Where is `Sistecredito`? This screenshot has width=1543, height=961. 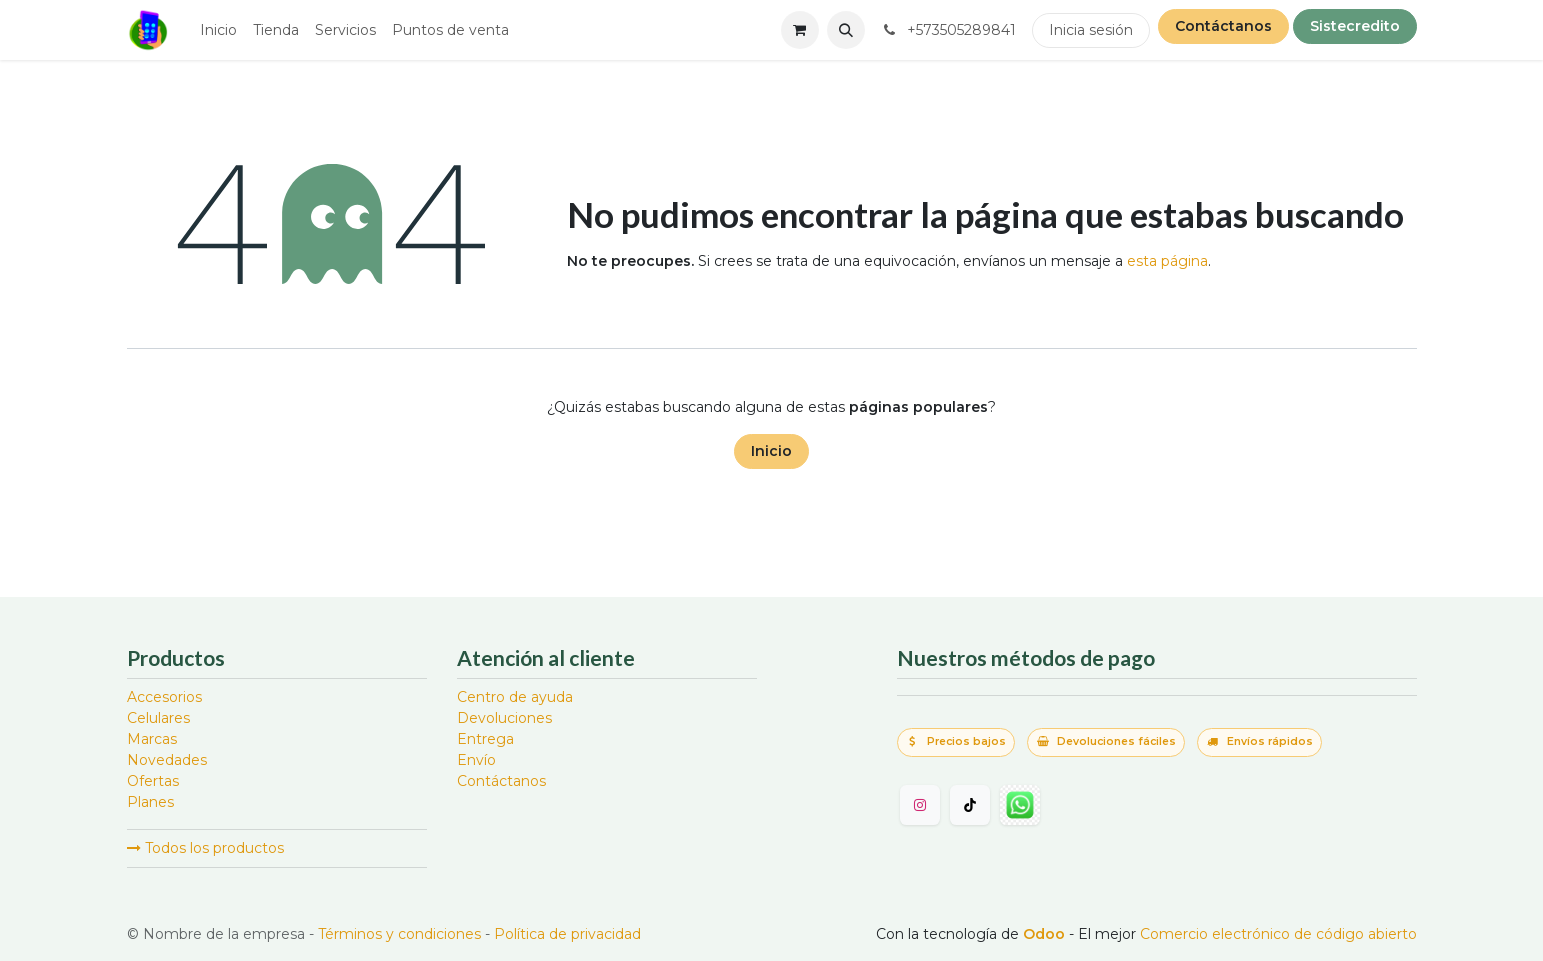 Sistecredito is located at coordinates (1355, 26).